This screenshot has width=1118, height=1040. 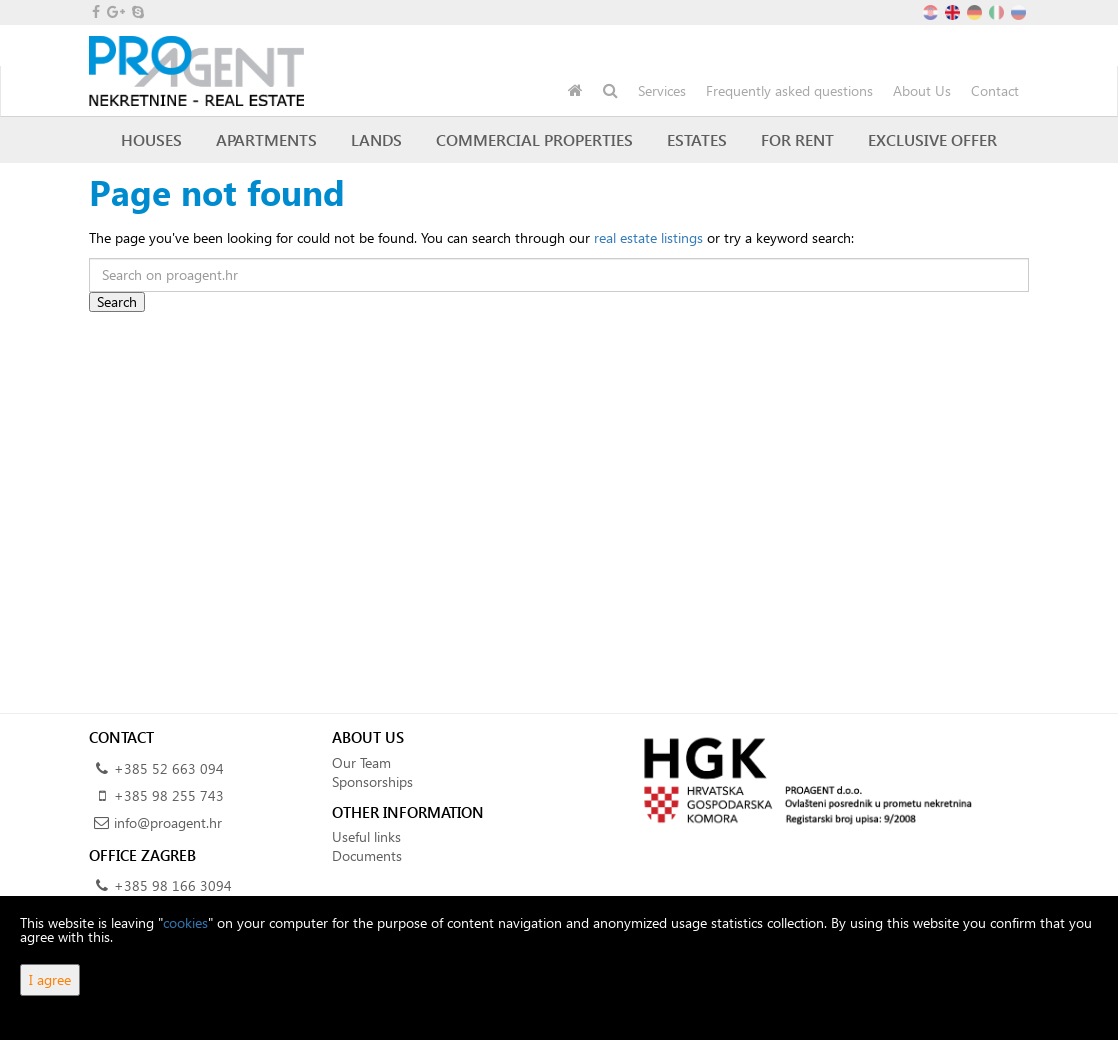 I want to click on Apartments, so click(x=266, y=139).